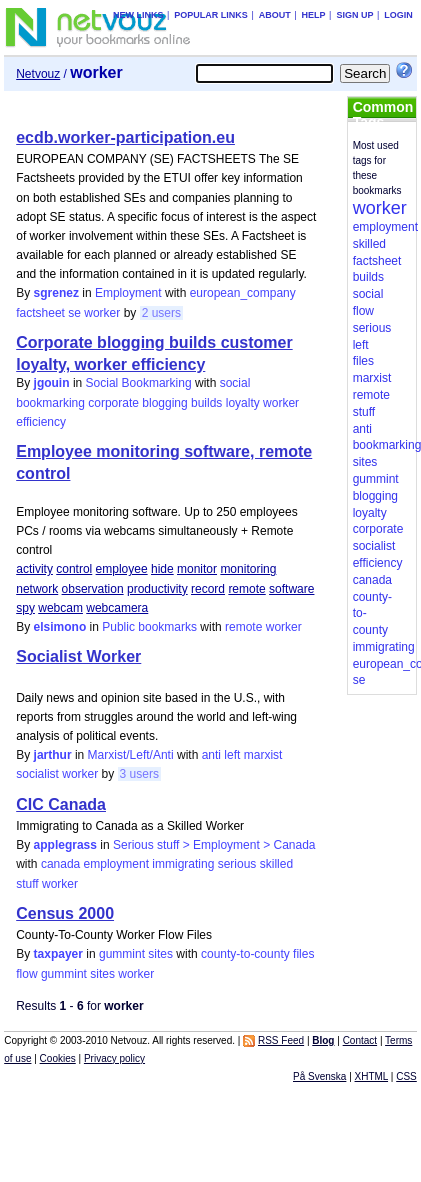  What do you see at coordinates (139, 383) in the screenshot?
I see `Social Bookmarking` at bounding box center [139, 383].